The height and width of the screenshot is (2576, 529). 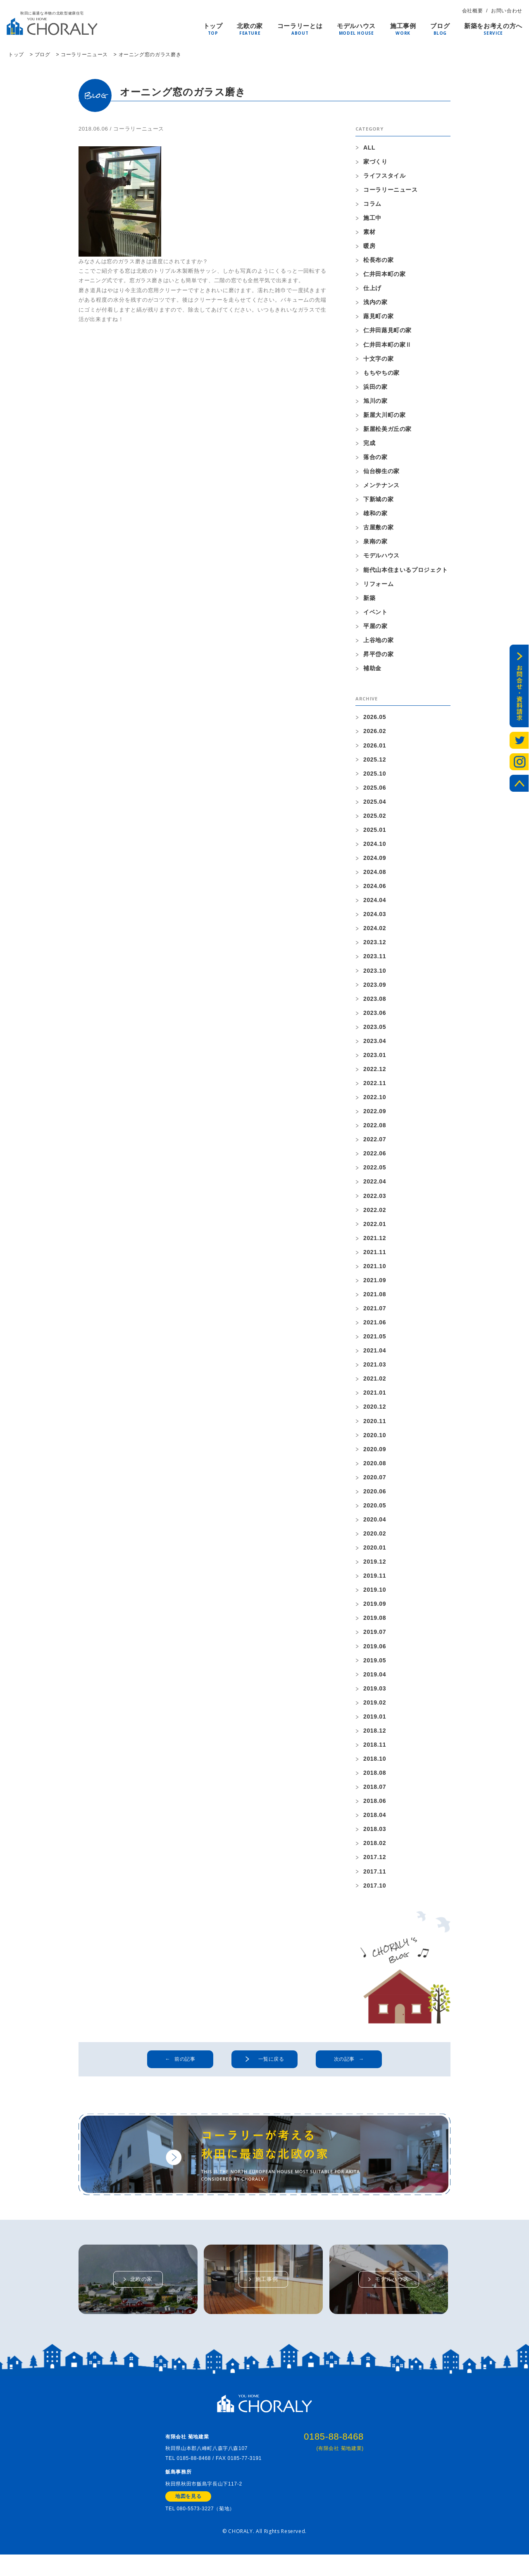 What do you see at coordinates (375, 388) in the screenshot?
I see `浜田の家` at bounding box center [375, 388].